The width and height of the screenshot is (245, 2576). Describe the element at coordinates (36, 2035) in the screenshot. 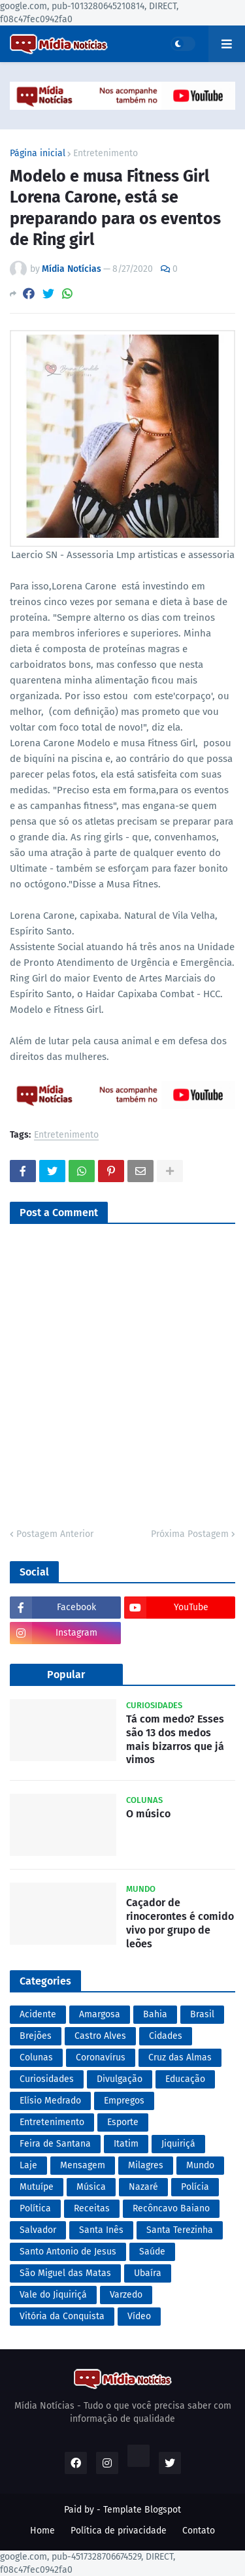

I see `Brejões` at that location.